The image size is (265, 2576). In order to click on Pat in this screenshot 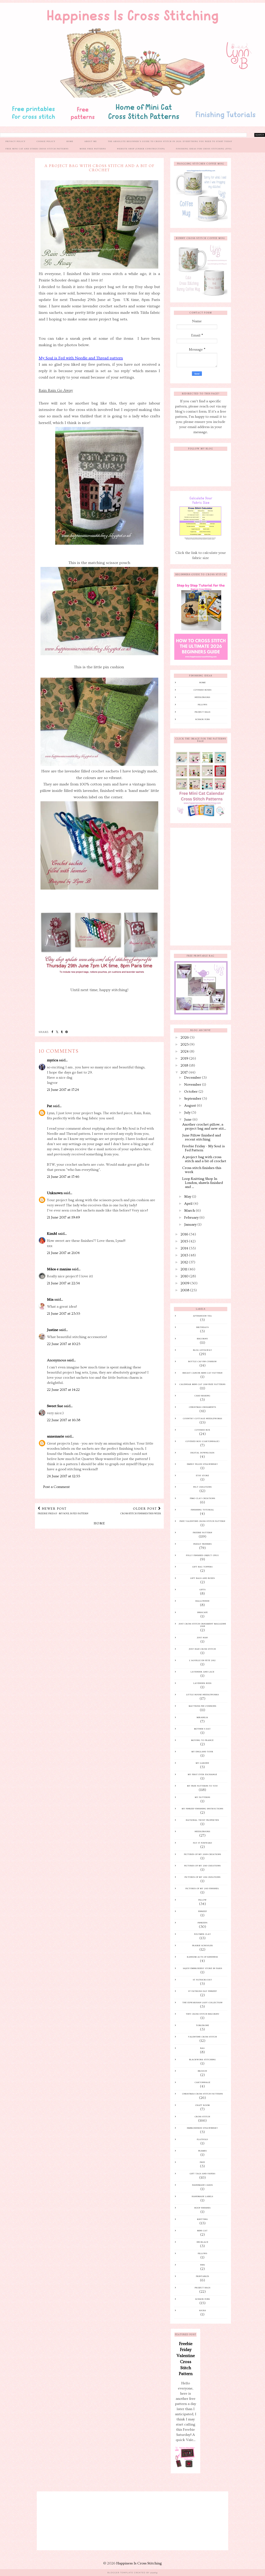, I will do `click(49, 1106)`.